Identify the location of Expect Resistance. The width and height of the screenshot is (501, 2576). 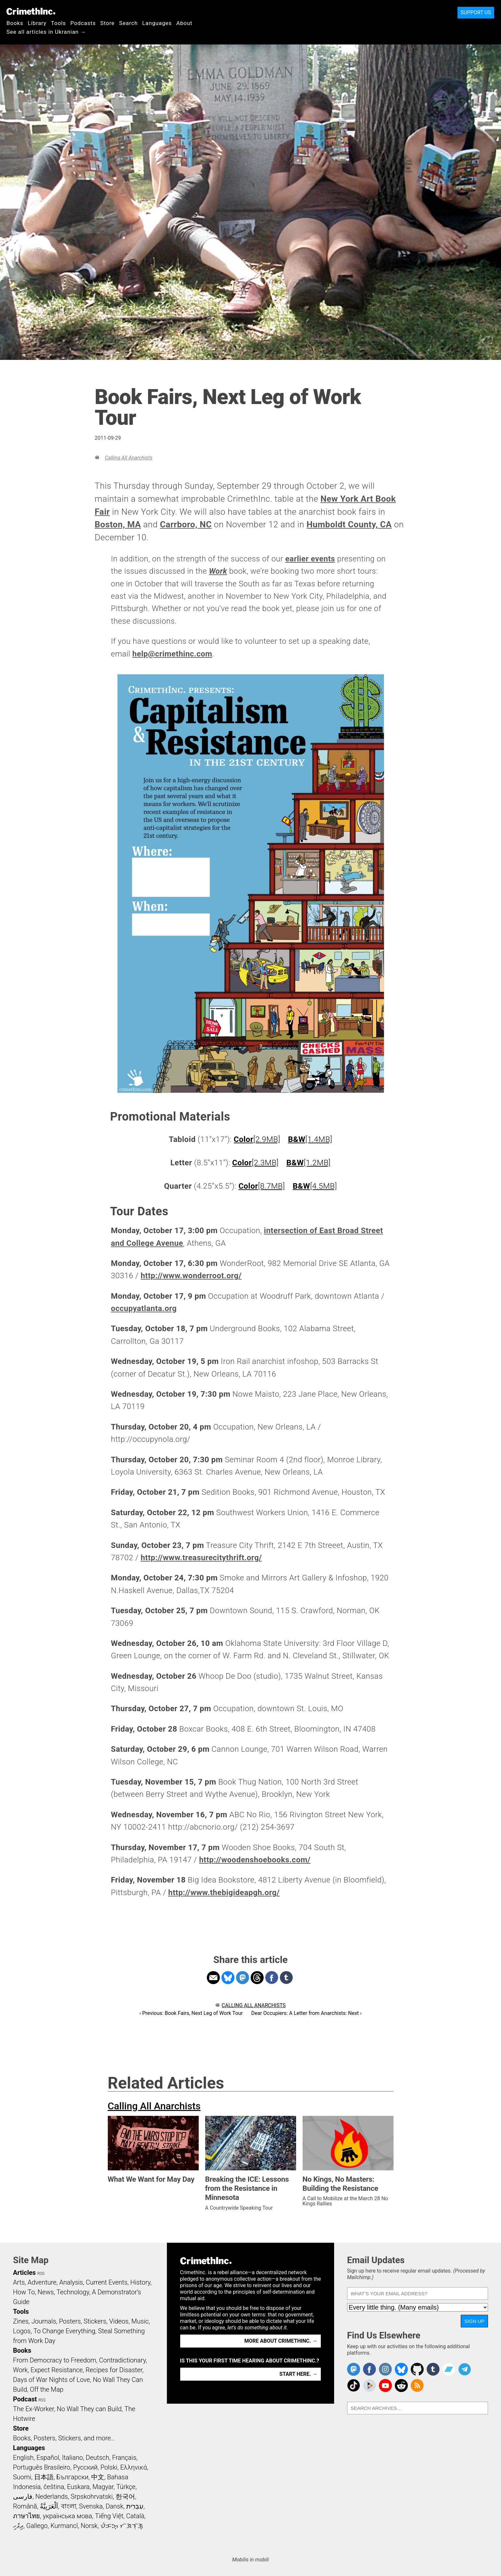
(57, 2370).